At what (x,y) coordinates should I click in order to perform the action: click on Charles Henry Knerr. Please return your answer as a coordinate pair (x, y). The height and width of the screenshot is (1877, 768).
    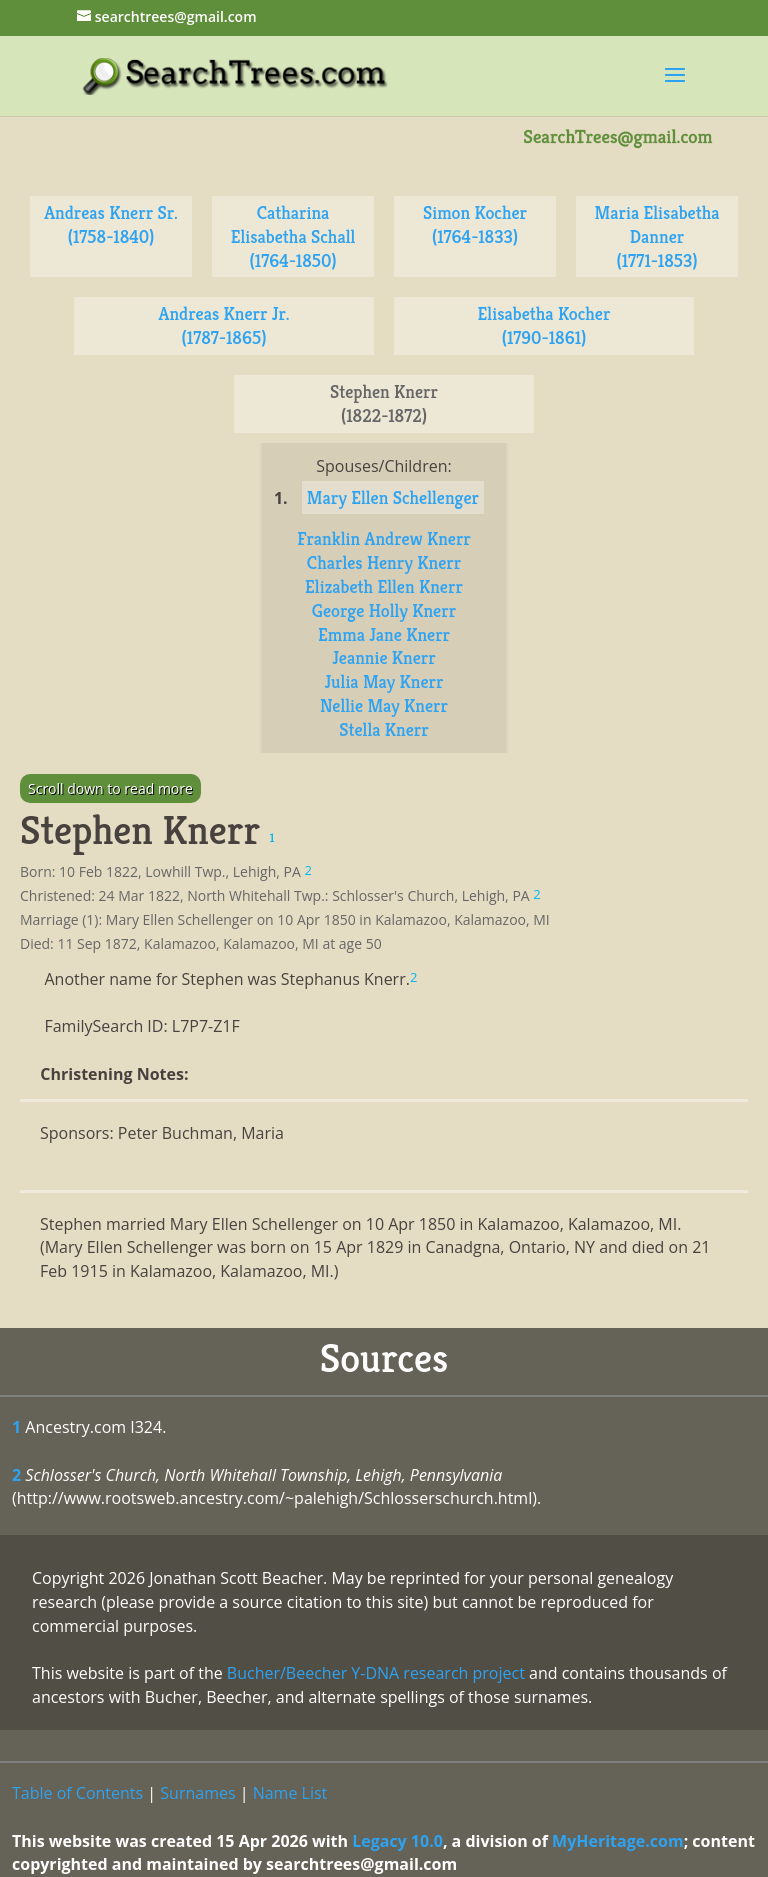
    Looking at the image, I should click on (384, 562).